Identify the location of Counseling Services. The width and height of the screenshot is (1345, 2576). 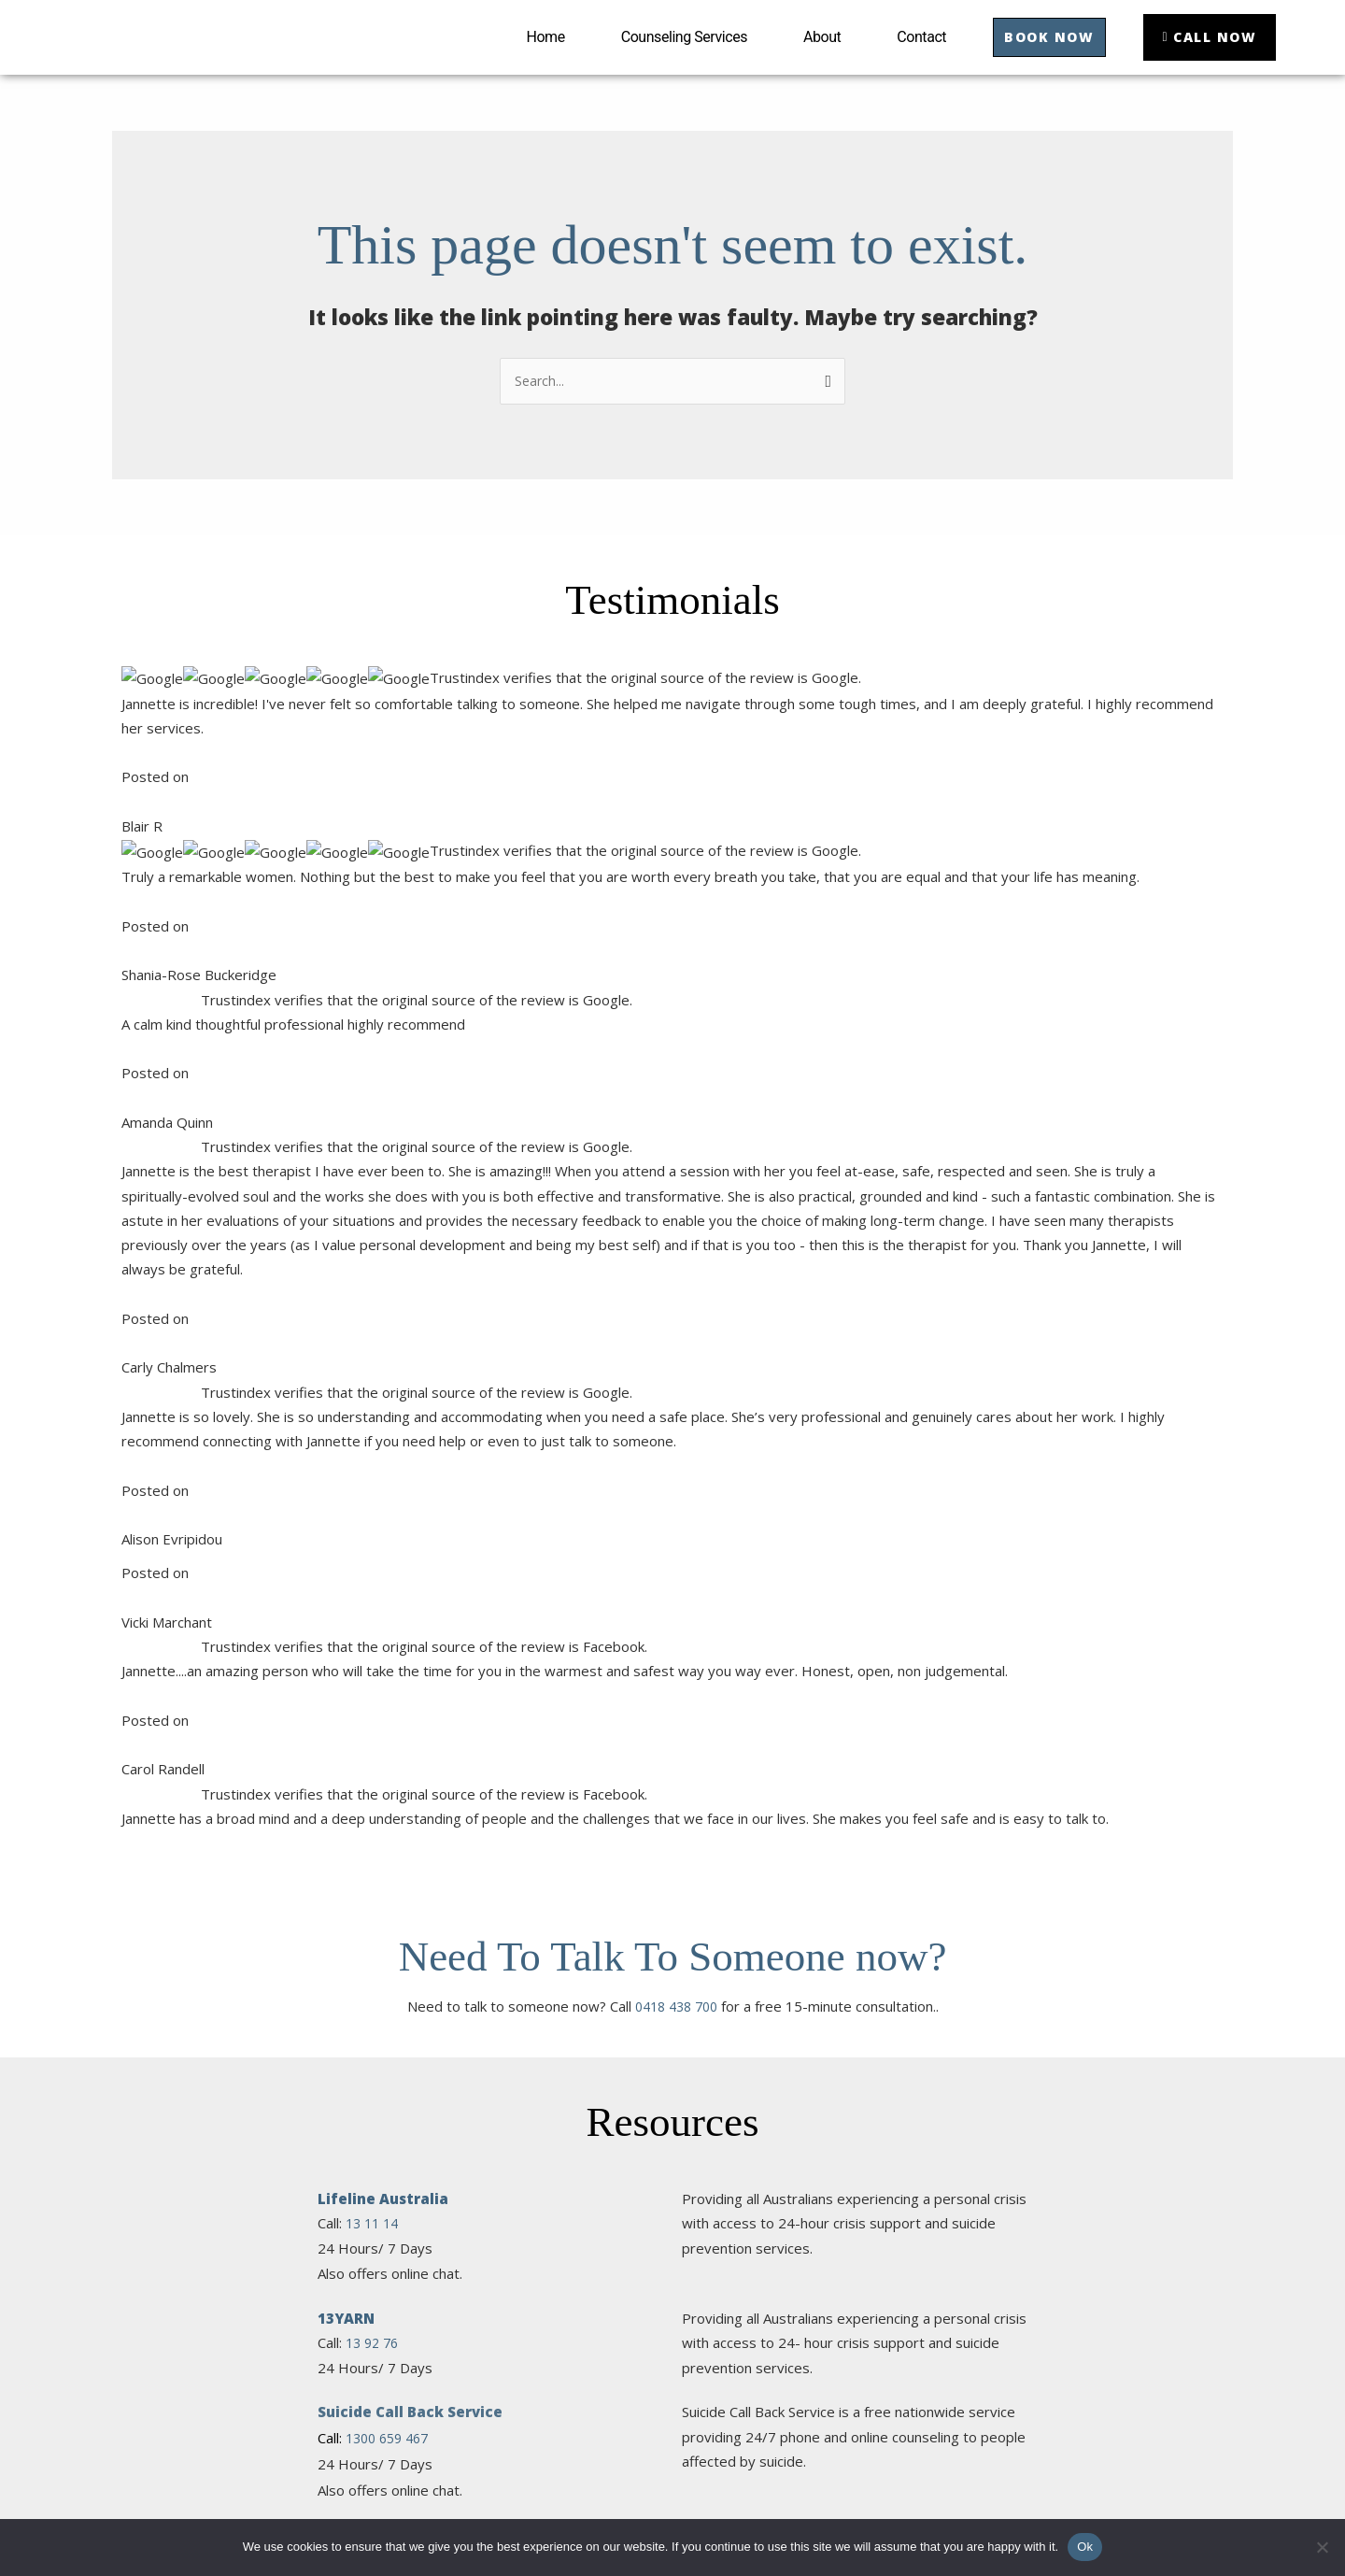
(667, 55).